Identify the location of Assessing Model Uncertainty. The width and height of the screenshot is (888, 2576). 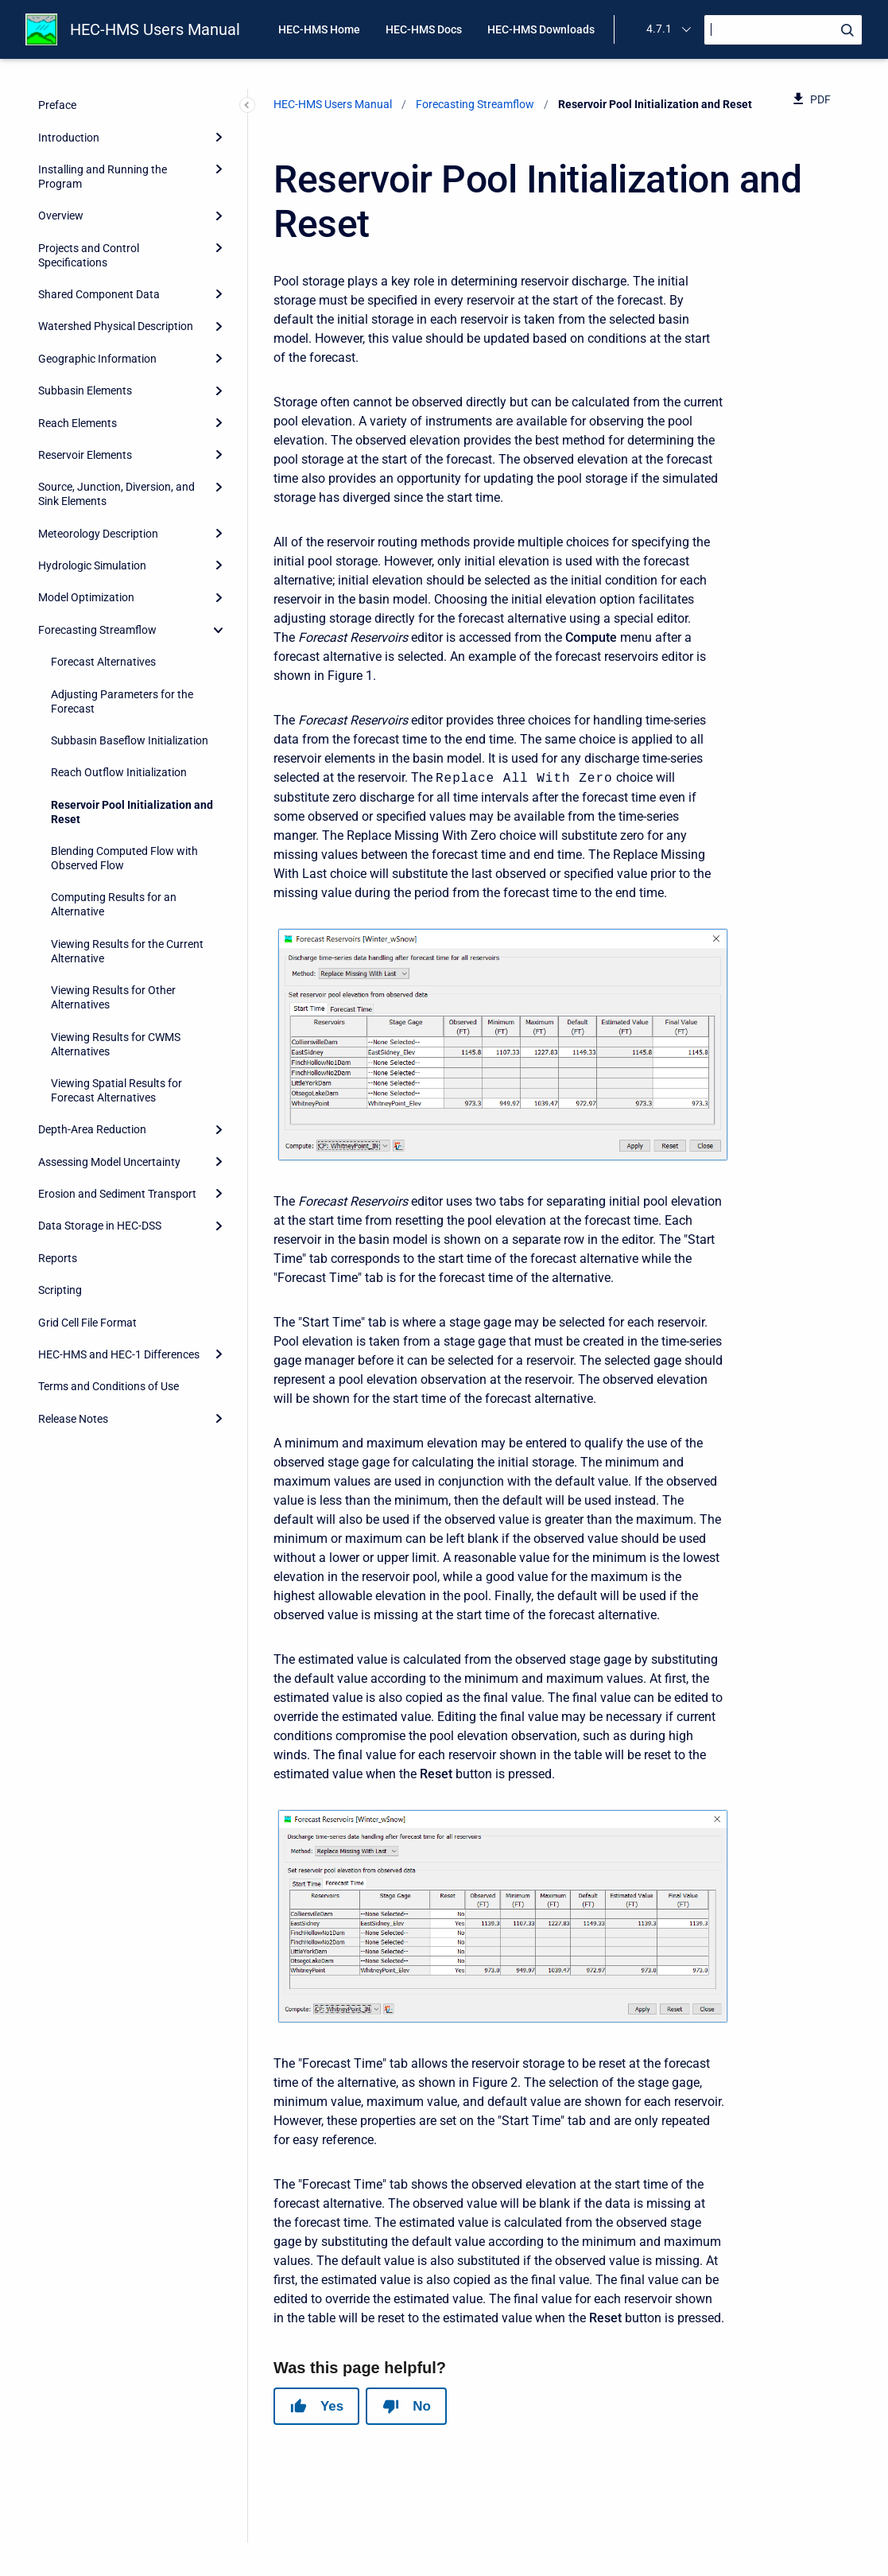
(109, 1162).